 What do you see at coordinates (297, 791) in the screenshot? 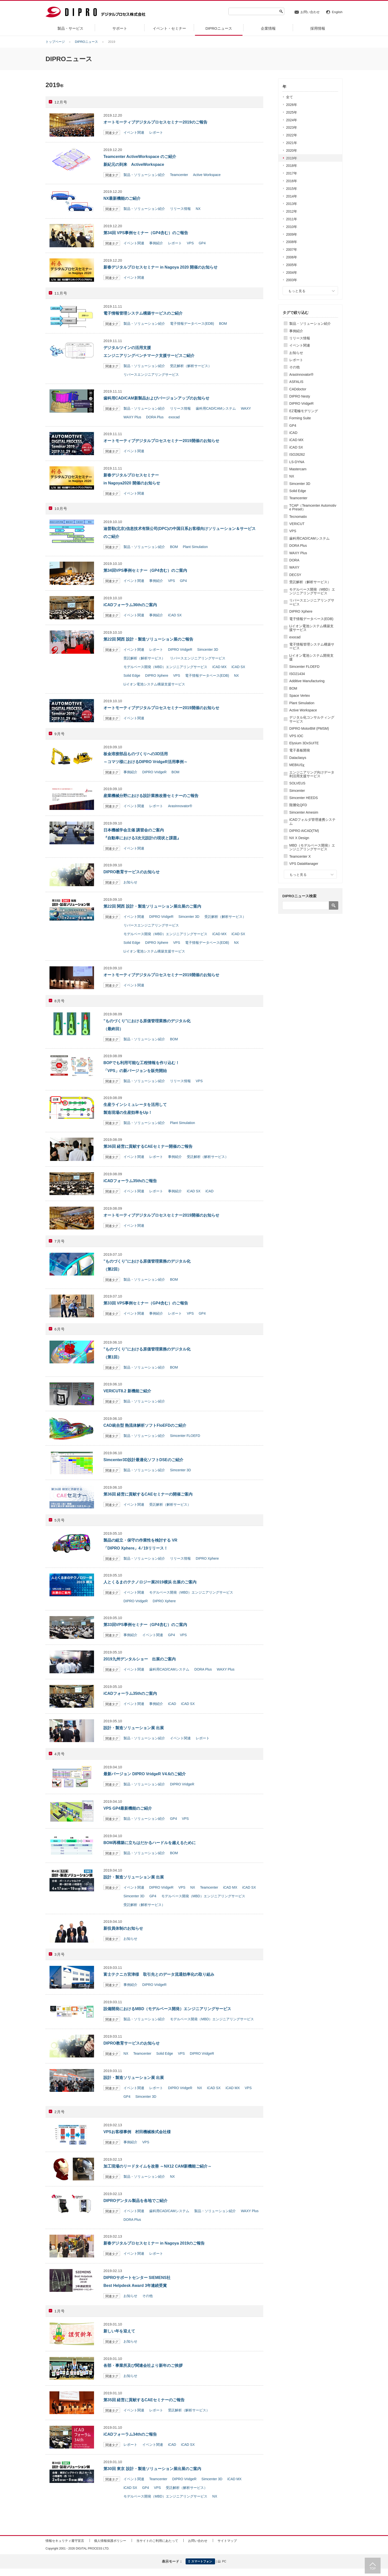
I see `Simcenter` at bounding box center [297, 791].